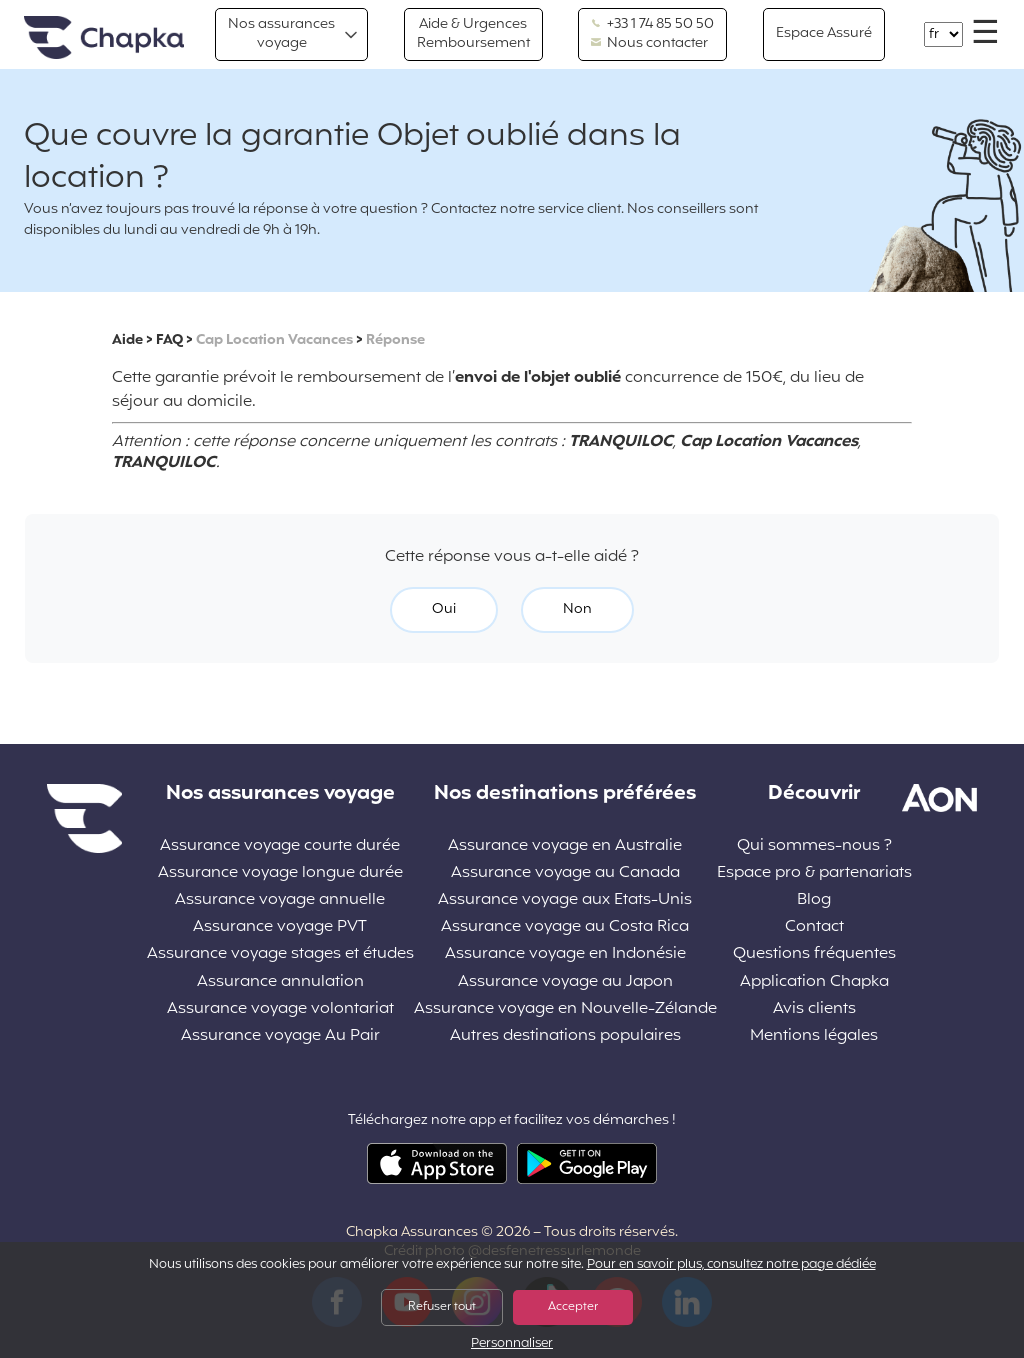  What do you see at coordinates (442, 1307) in the screenshot?
I see `Refuser tout` at bounding box center [442, 1307].